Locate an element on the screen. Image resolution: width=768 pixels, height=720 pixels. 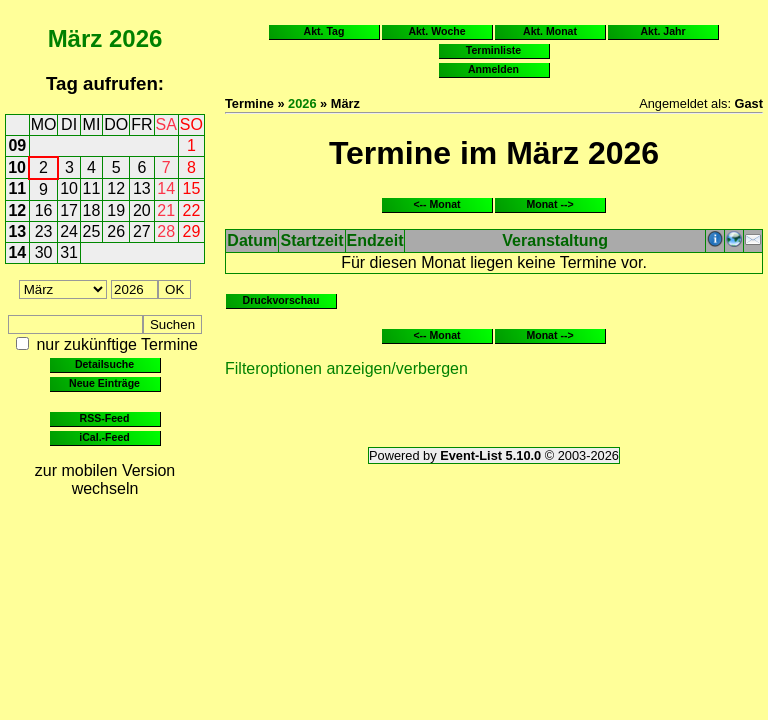
13 is located at coordinates (142, 188).